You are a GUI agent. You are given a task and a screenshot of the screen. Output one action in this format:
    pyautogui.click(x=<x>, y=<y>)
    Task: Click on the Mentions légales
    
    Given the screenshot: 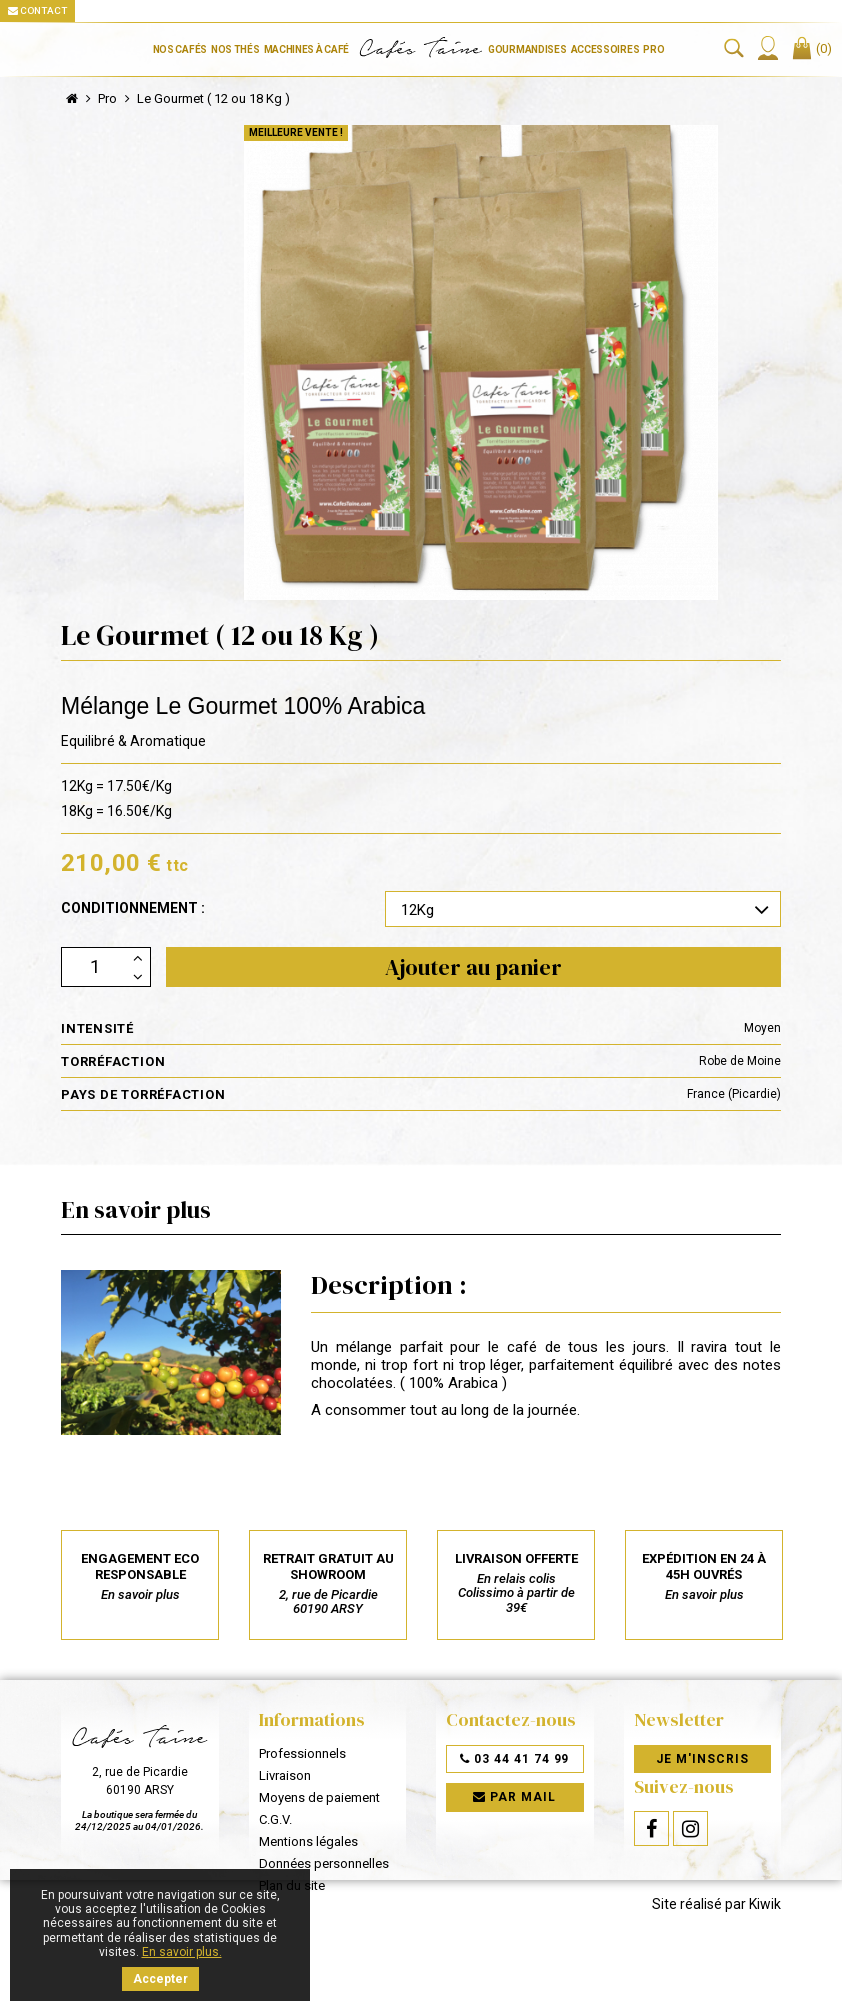 What is the action you would take?
    pyautogui.click(x=308, y=1841)
    